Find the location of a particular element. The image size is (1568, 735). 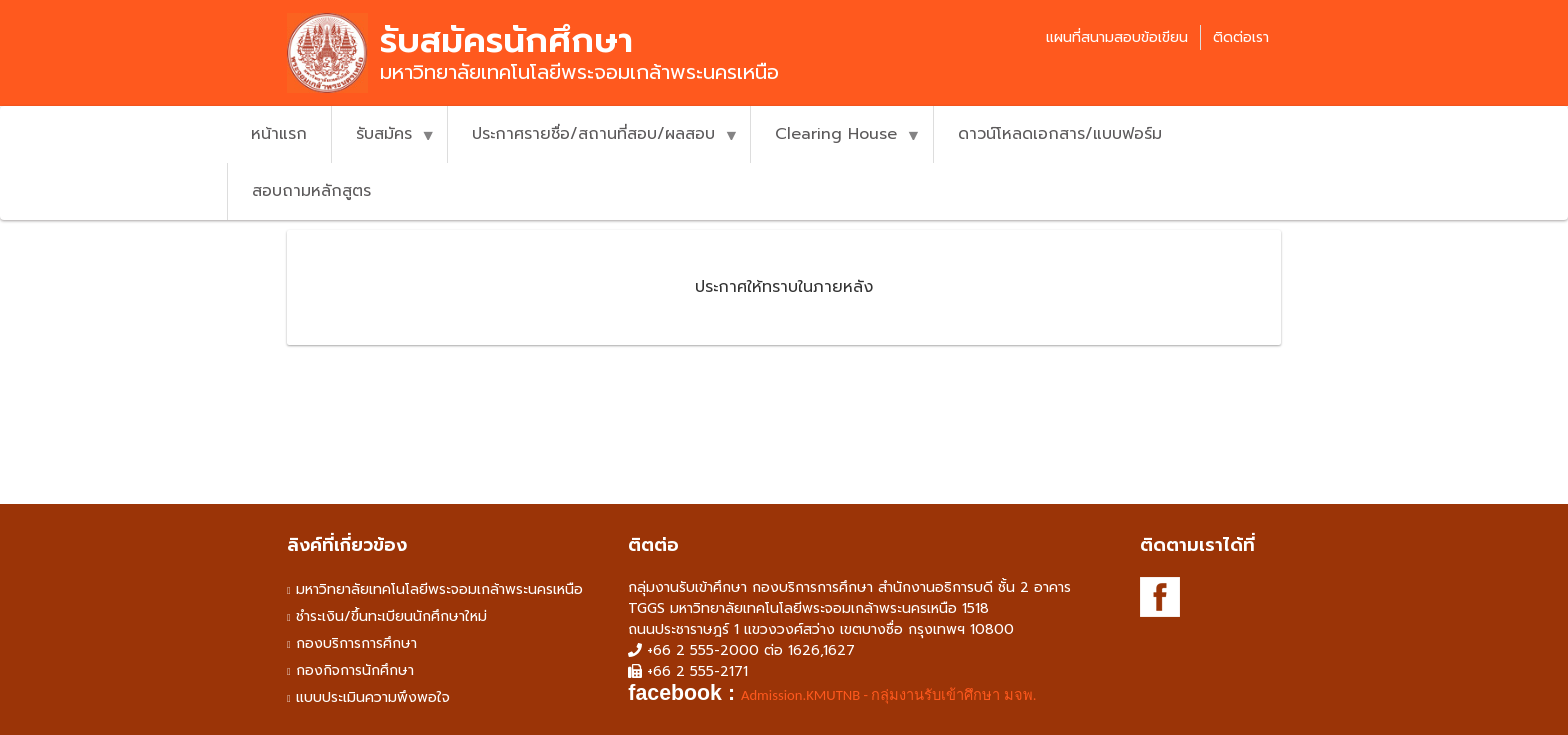

ติดต่อเรา is located at coordinates (1241, 37).